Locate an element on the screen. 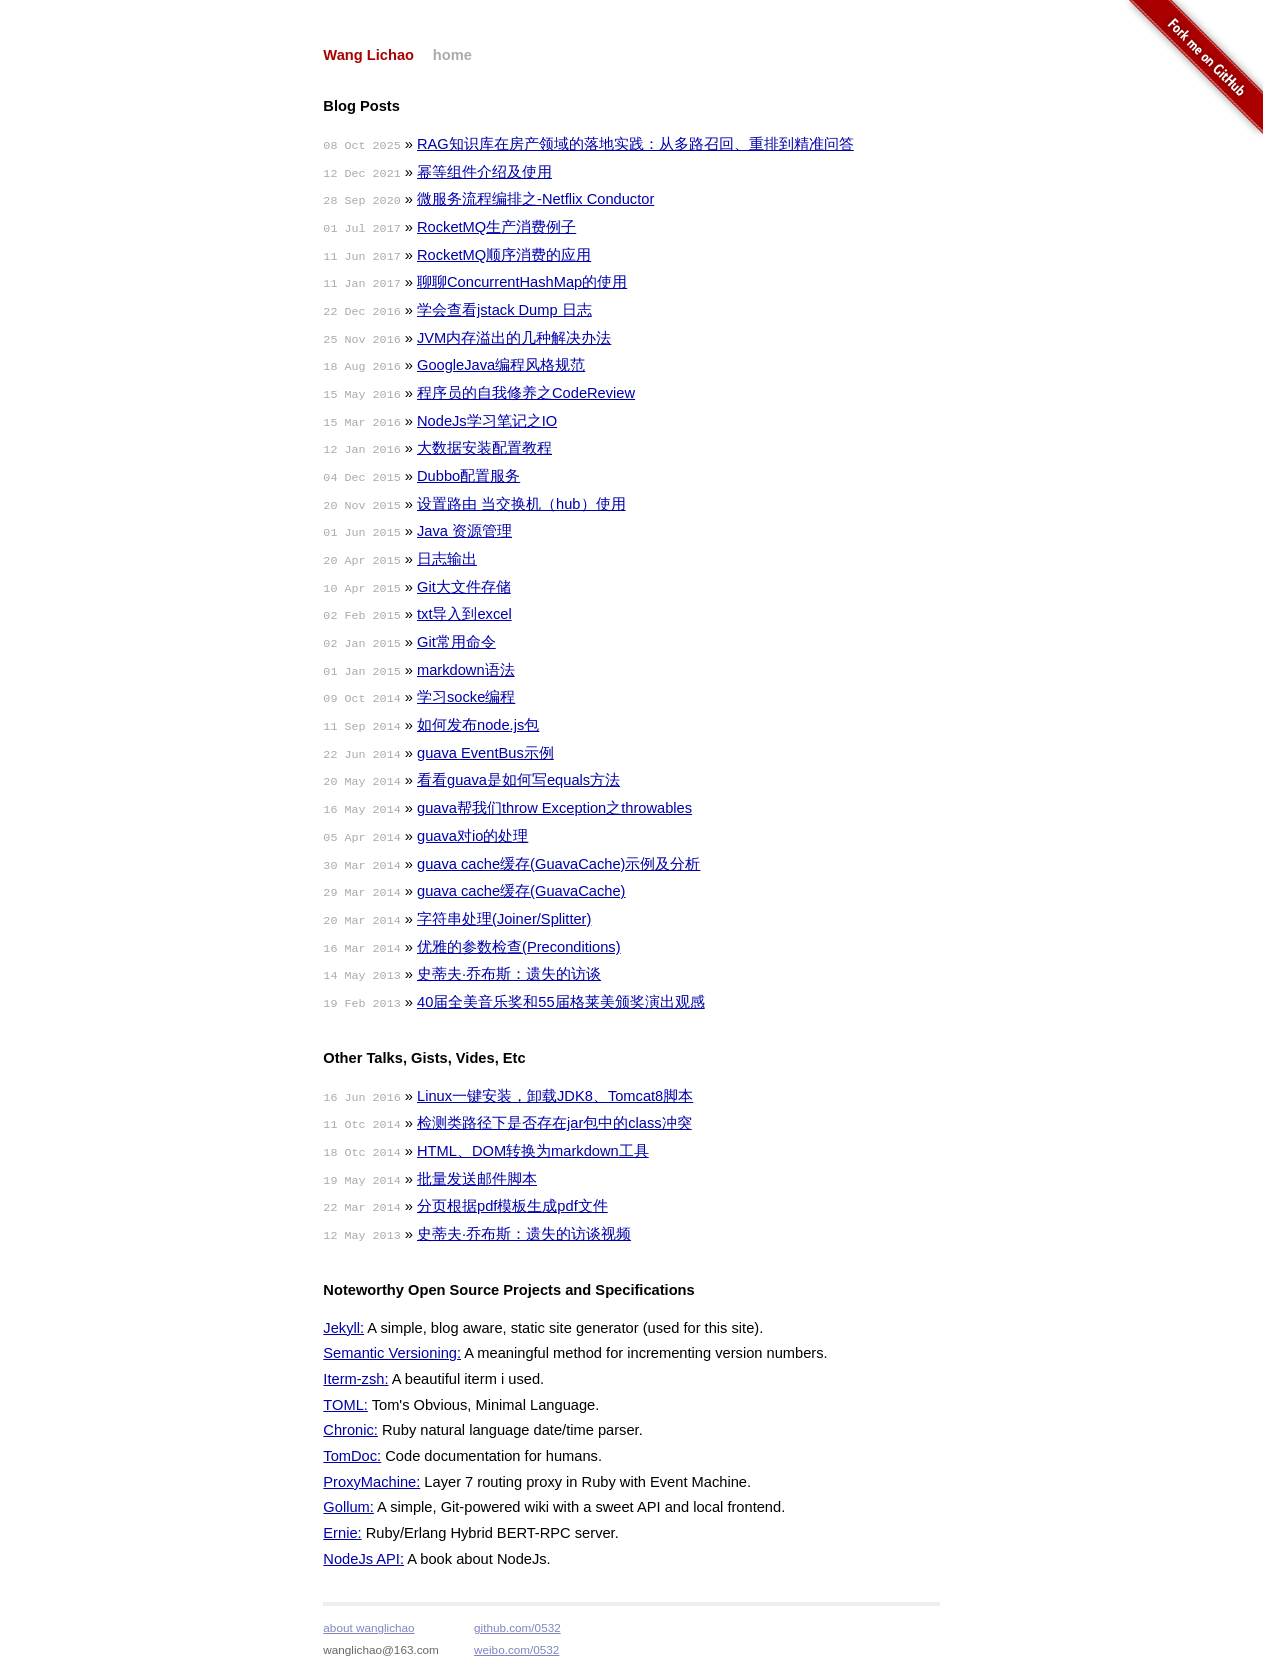 This screenshot has height=1673, width=1263. 学习socke编程 is located at coordinates (466, 697).